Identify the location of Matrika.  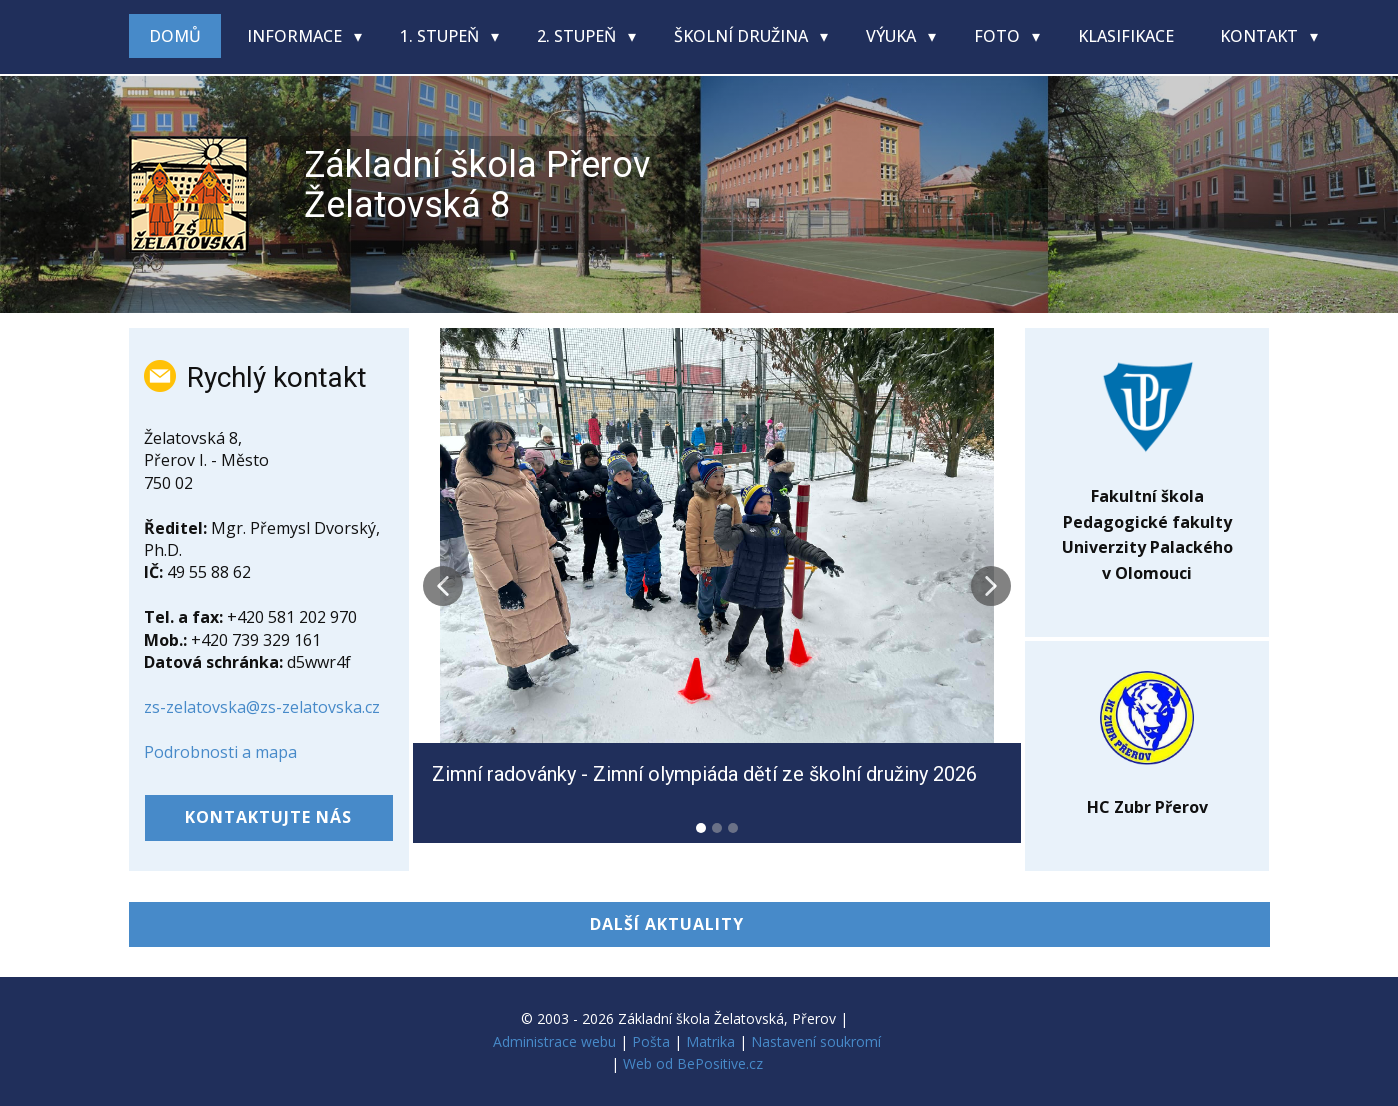
(710, 1041).